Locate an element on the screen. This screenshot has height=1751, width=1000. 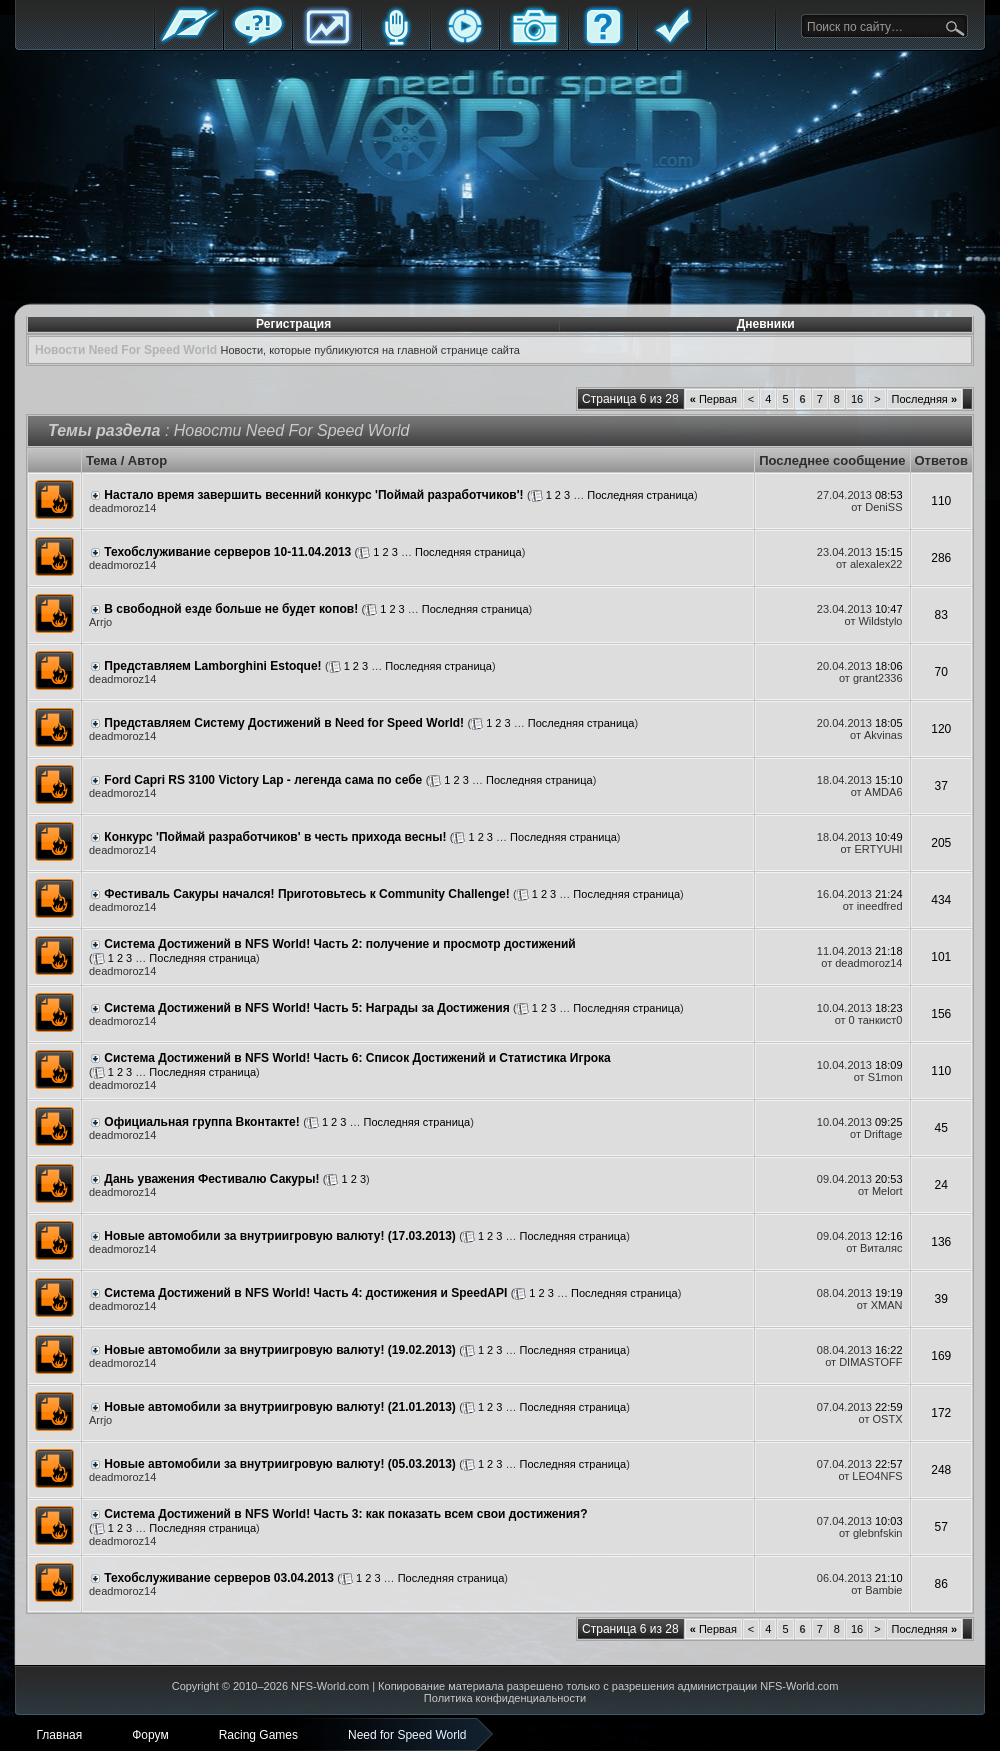
Система Достижений в NFS World! Часть 5: Награды за Достижения is located at coordinates (306, 1008).